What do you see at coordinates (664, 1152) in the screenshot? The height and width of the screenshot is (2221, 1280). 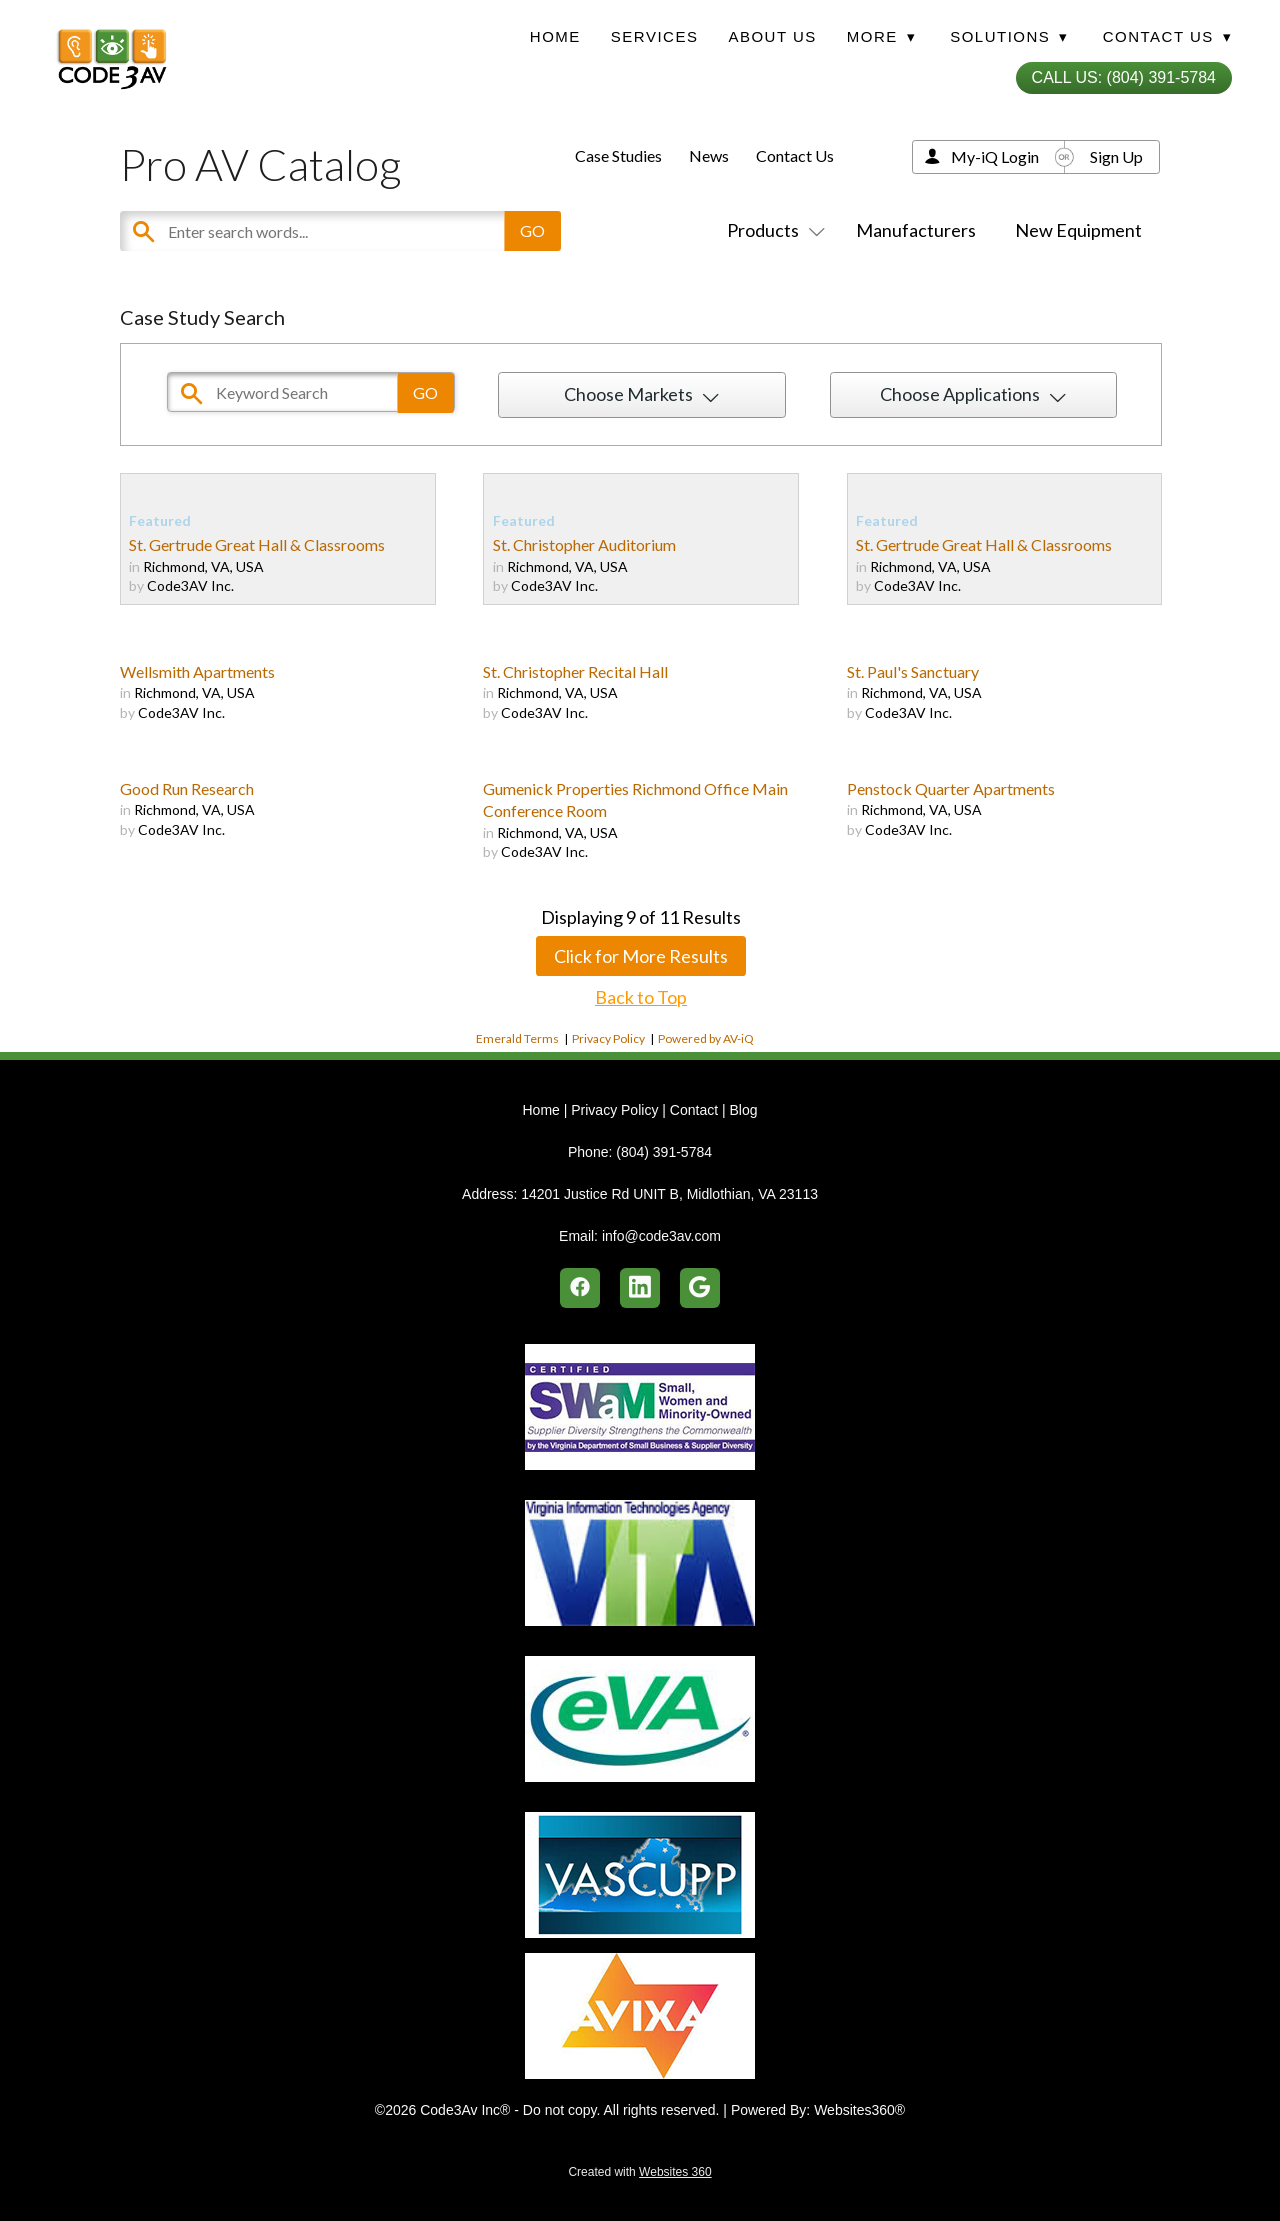 I see `(804) 391-5784` at bounding box center [664, 1152].